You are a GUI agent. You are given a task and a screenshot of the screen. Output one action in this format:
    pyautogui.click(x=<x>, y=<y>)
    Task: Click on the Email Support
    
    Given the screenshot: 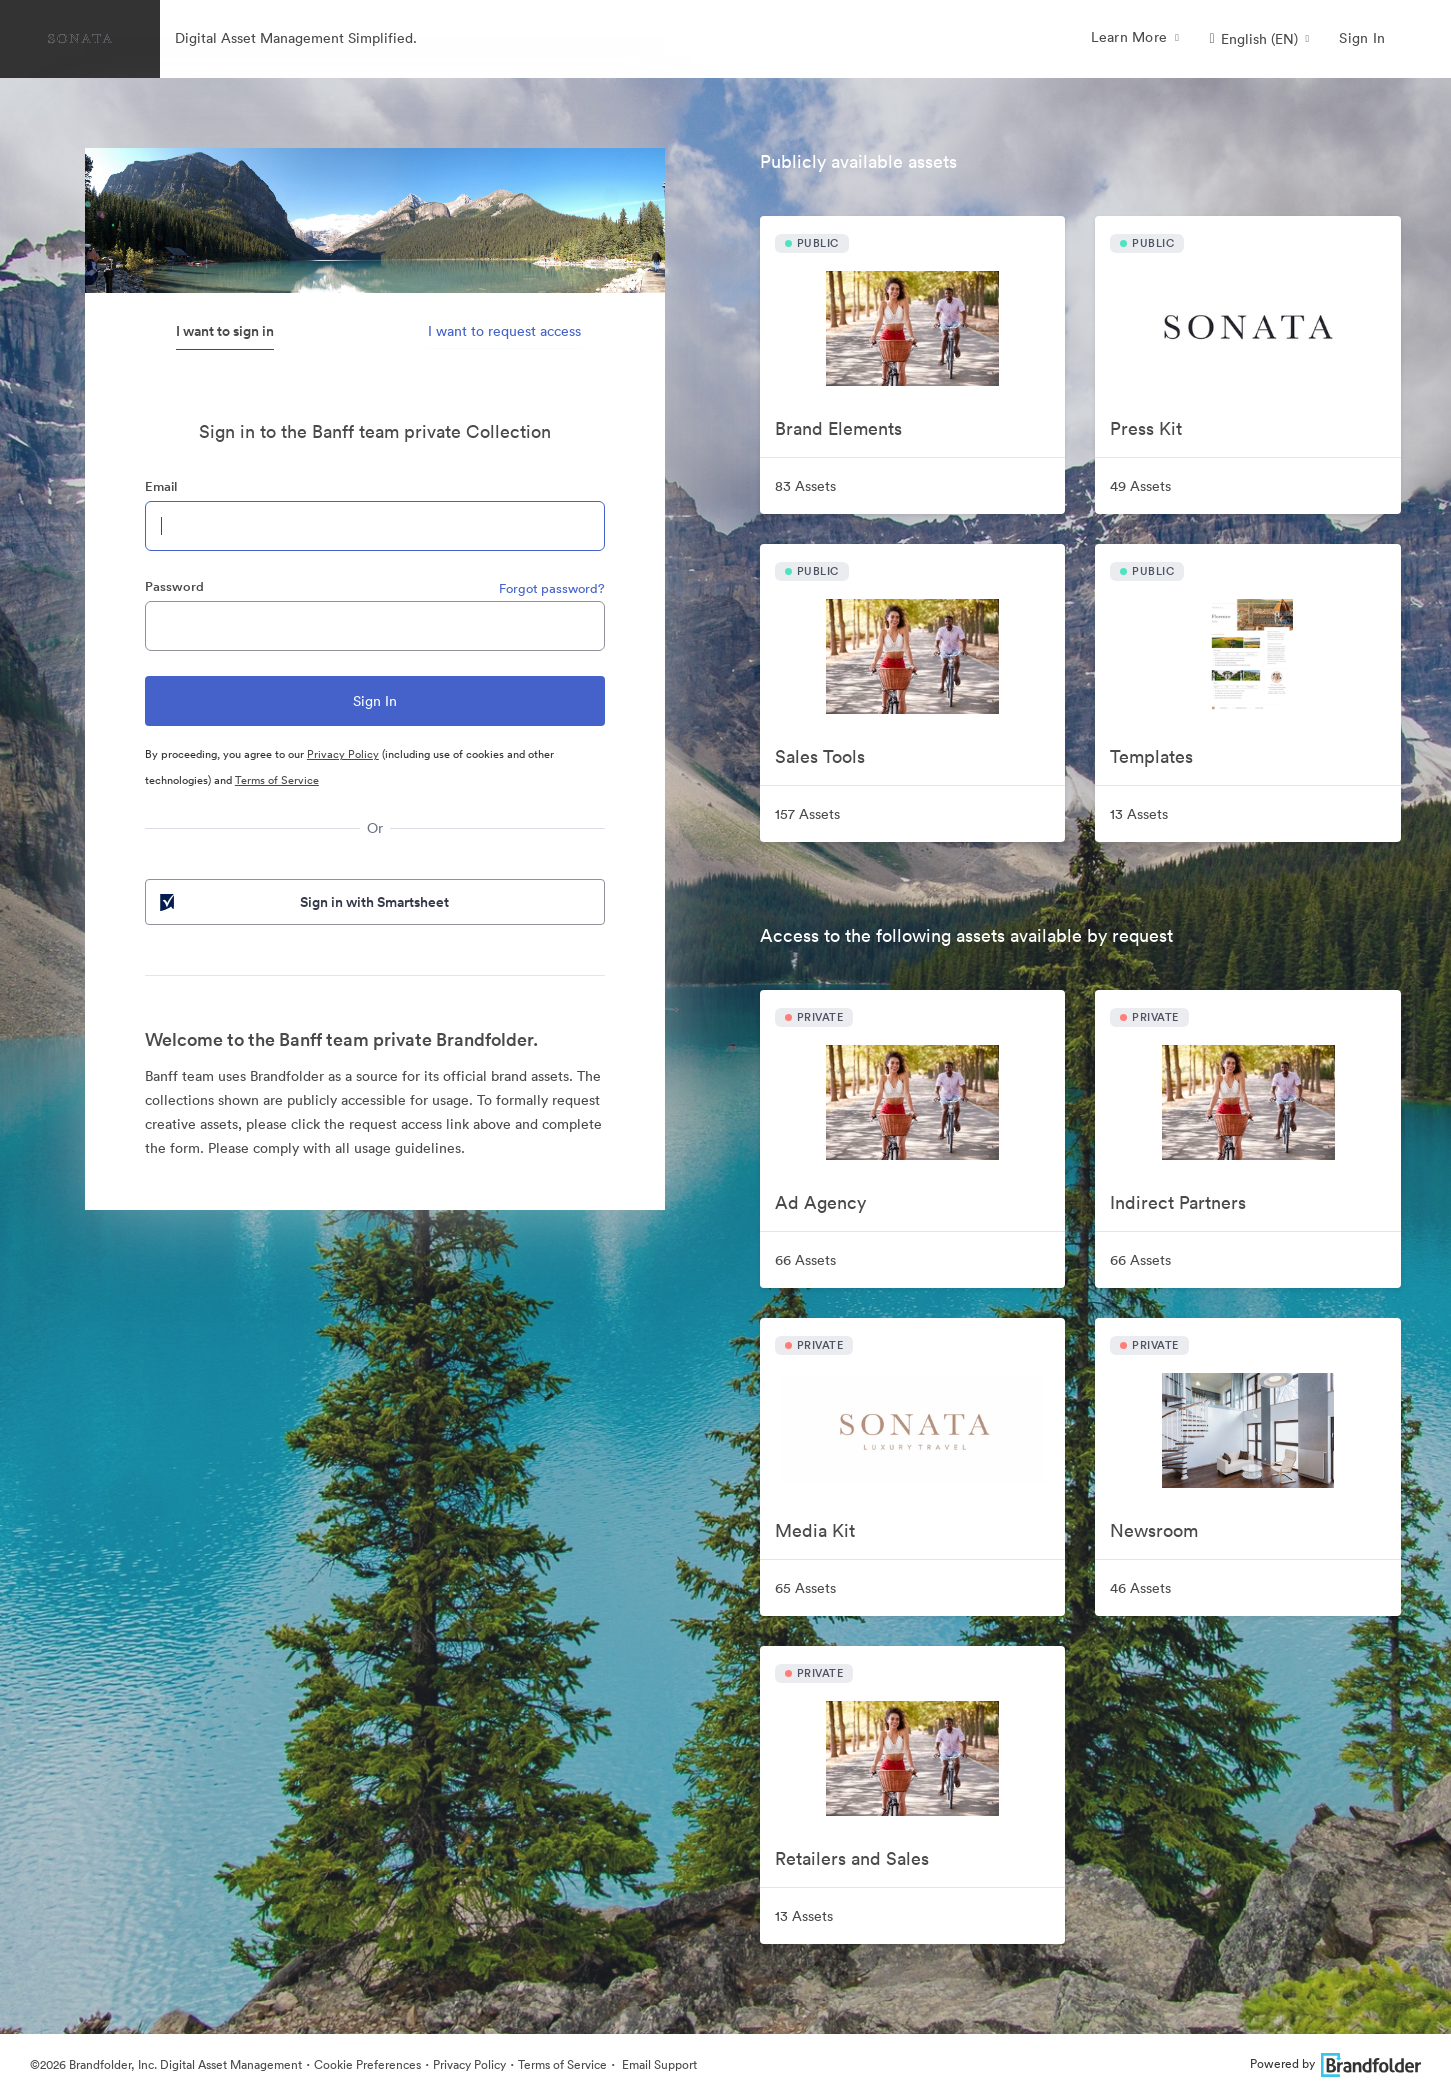 What is the action you would take?
    pyautogui.click(x=658, y=2064)
    